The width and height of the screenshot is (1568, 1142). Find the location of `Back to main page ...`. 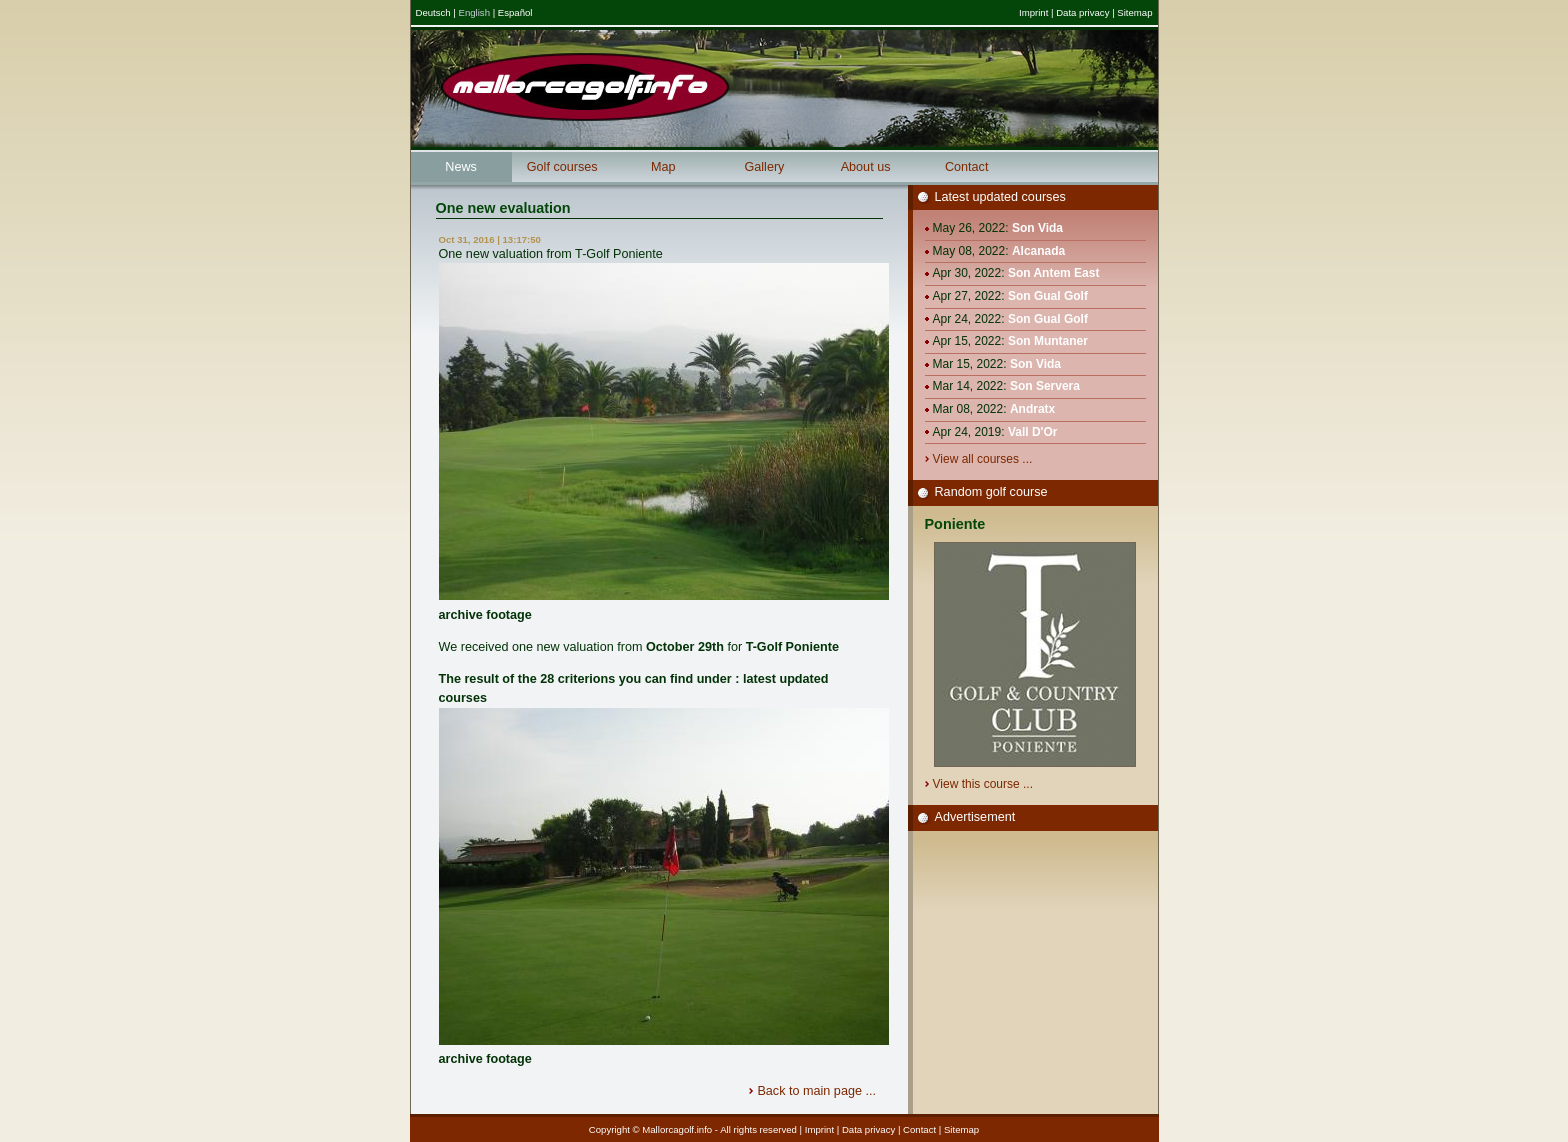

Back to main page ... is located at coordinates (818, 1091).